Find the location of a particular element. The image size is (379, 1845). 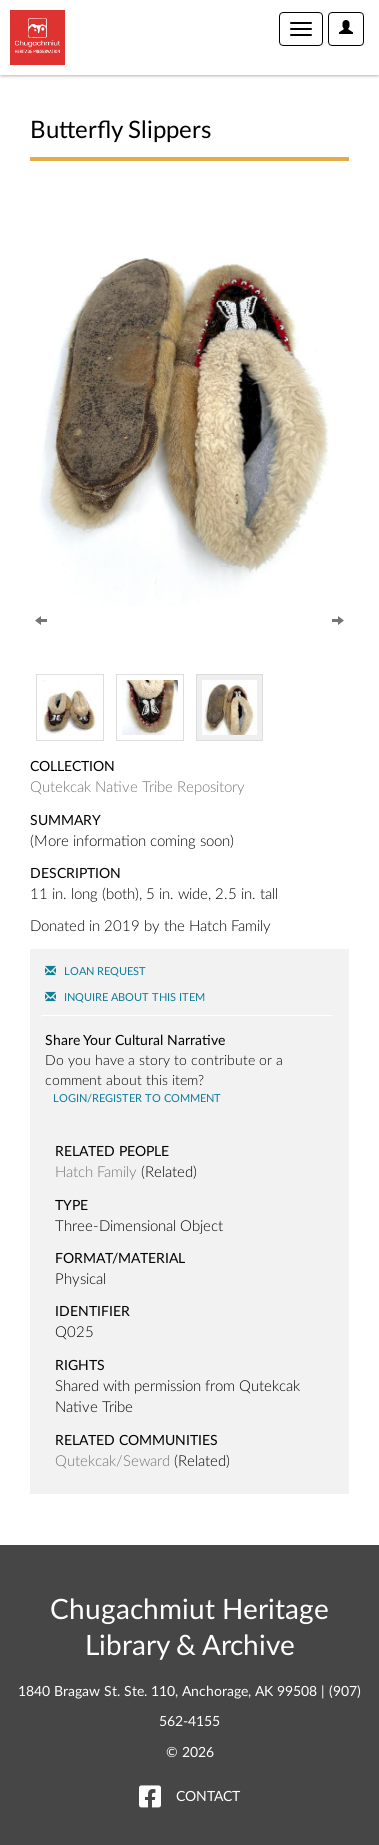

Qutekcak Native Tribe Repository is located at coordinates (137, 787).